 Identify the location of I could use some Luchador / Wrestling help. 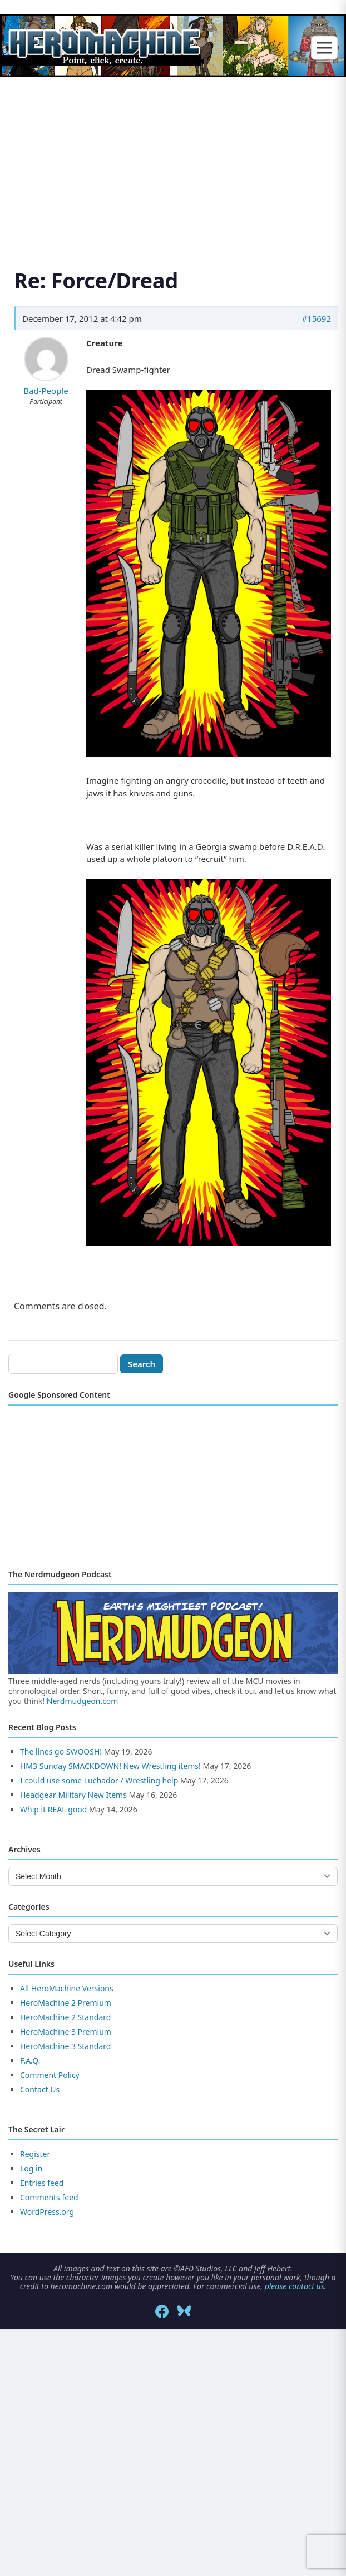
(99, 1780).